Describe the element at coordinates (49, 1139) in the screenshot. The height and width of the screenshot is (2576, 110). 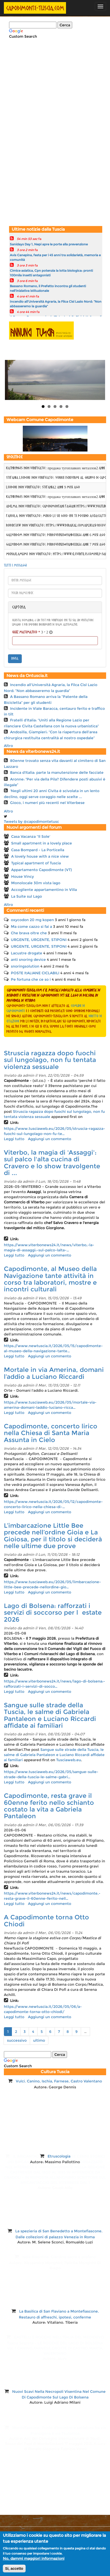
I see `Aggiungi un commento` at that location.